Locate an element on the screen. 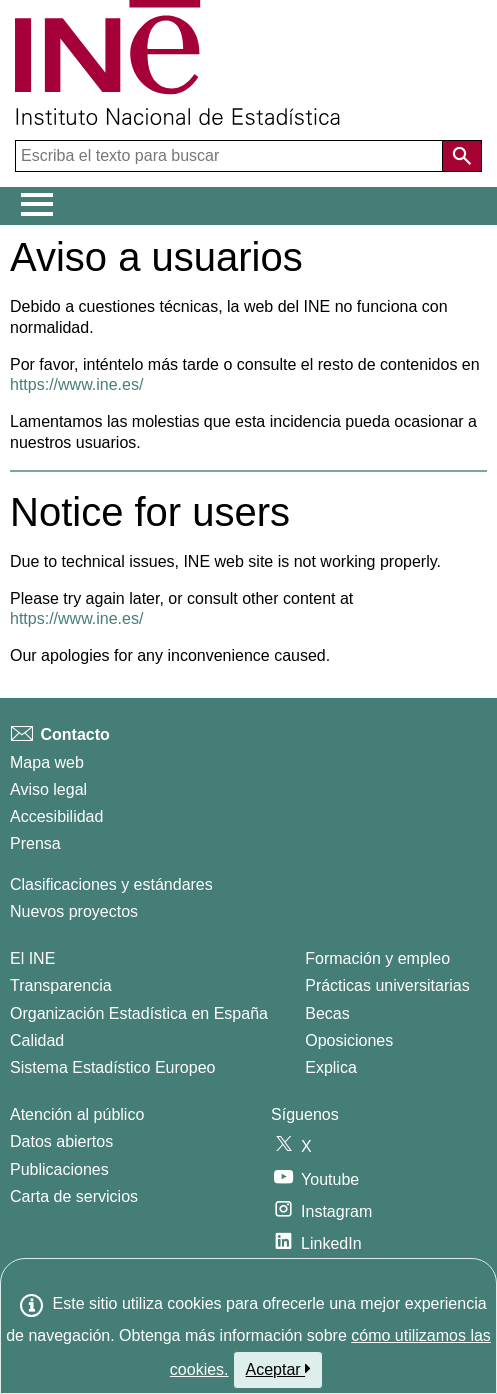 This screenshot has height=1394, width=497. Accesibilidad is located at coordinates (56, 816).